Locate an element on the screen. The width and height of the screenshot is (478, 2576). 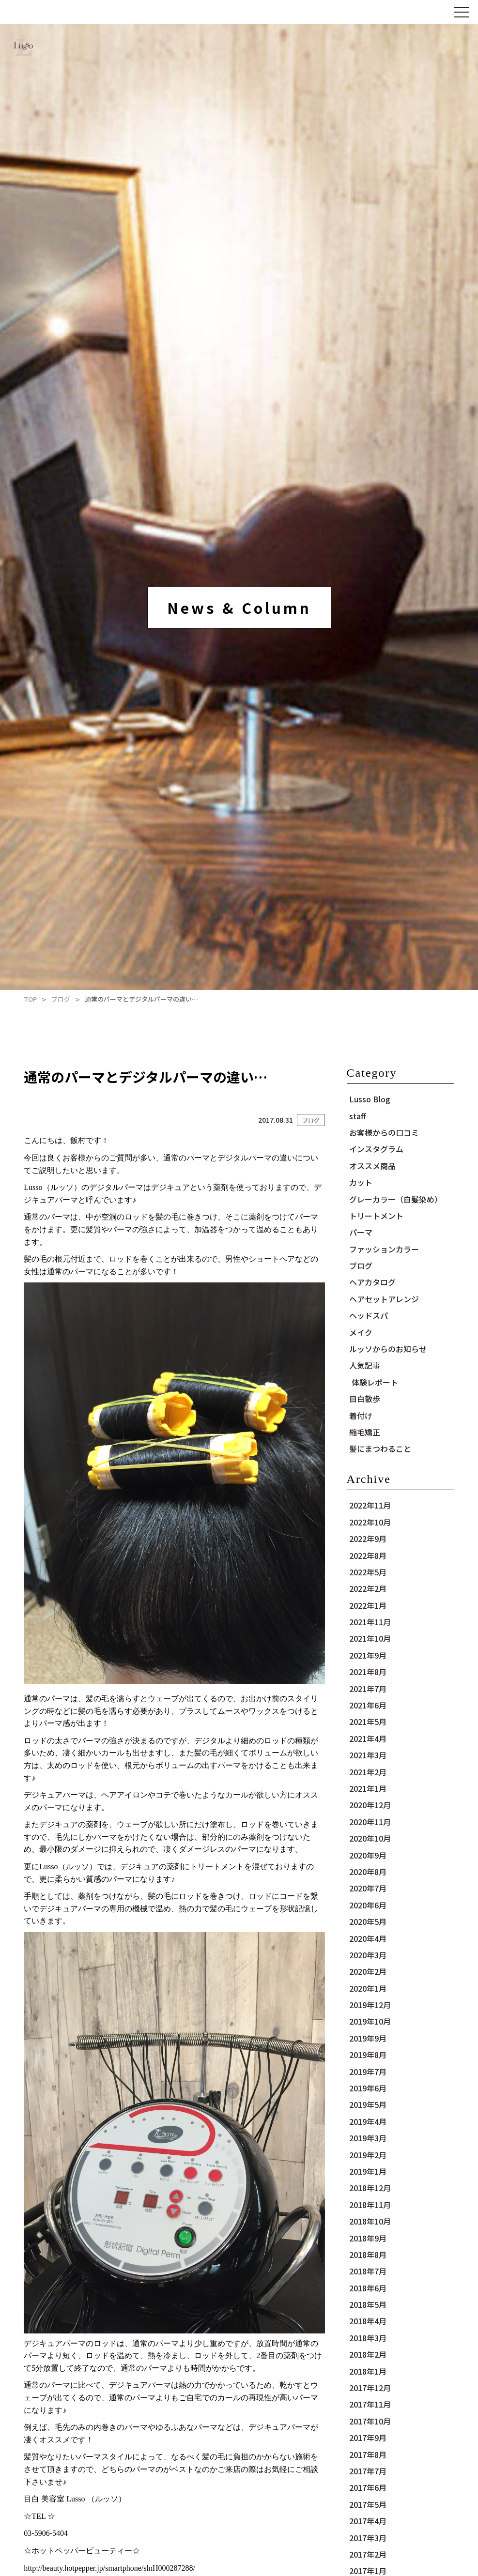
2019年8月 is located at coordinates (367, 2054).